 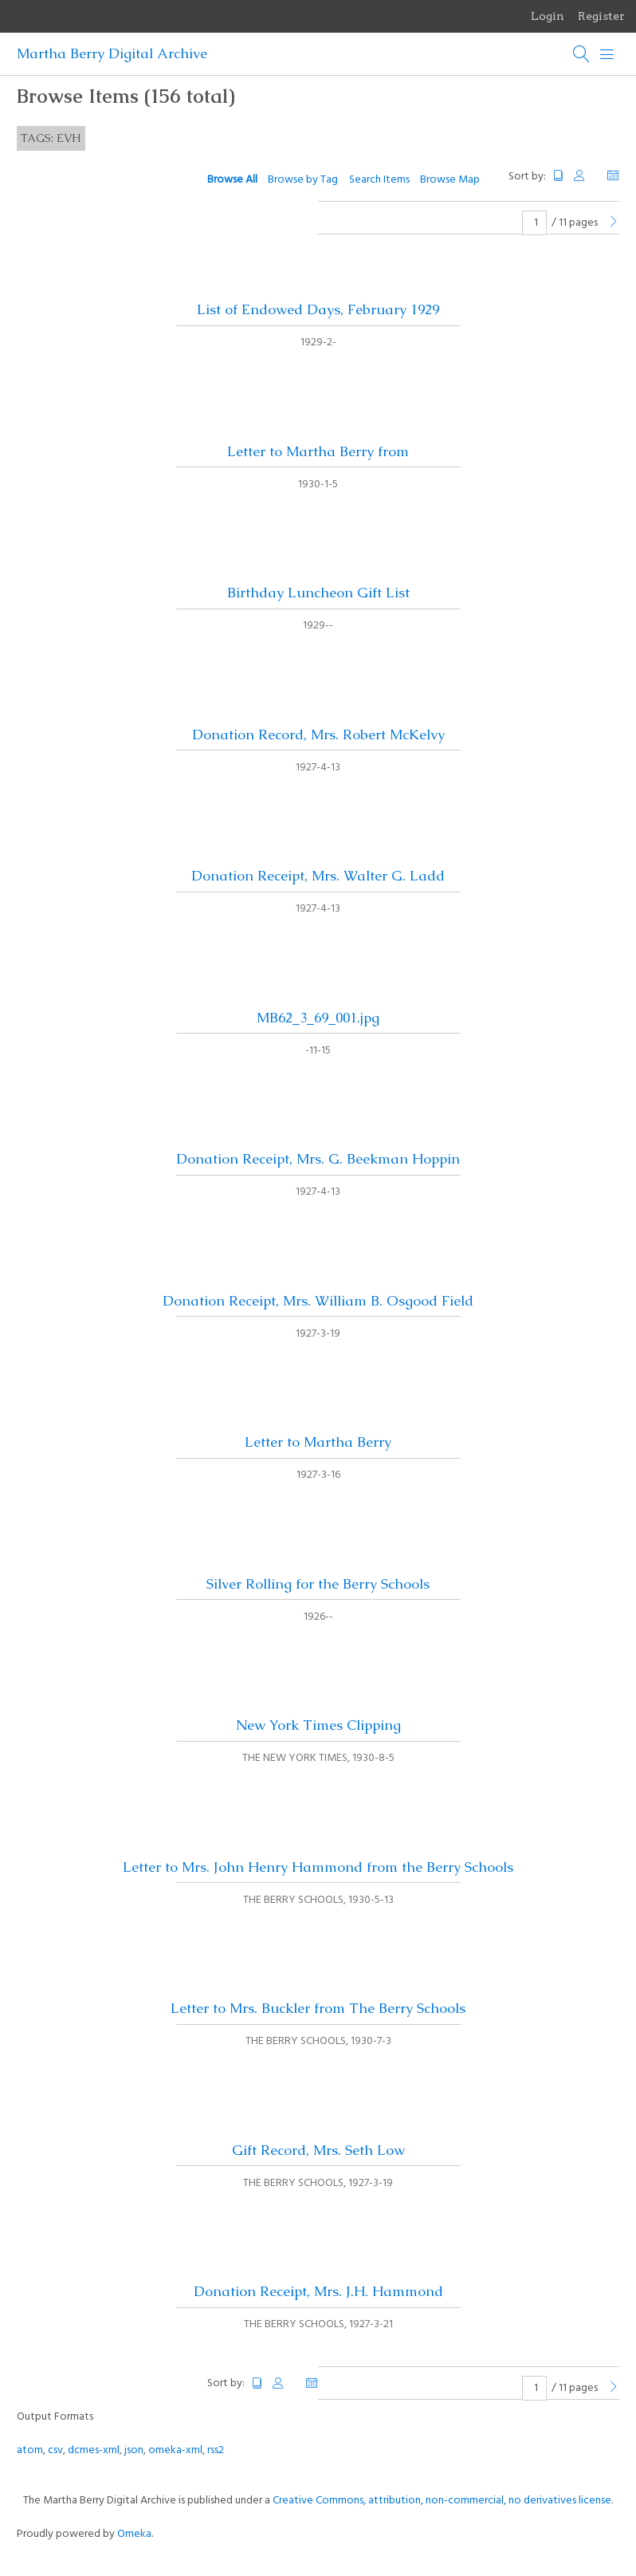 I want to click on Gift Record, Mrs. Seth Low, so click(x=318, y=2150).